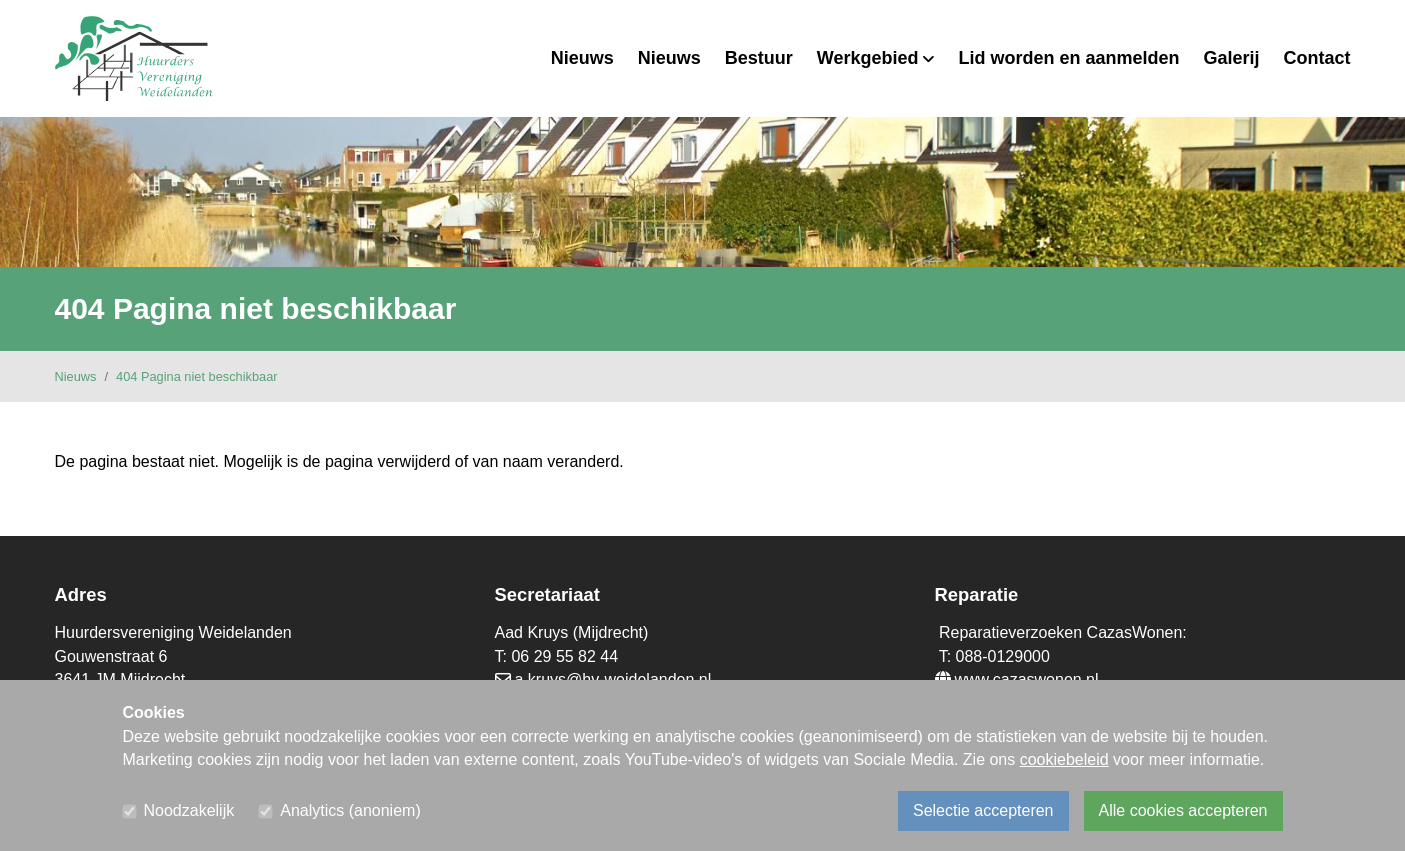 This screenshot has width=1405, height=851. Describe the element at coordinates (1068, 58) in the screenshot. I see `Lid worden en aanmelden` at that location.